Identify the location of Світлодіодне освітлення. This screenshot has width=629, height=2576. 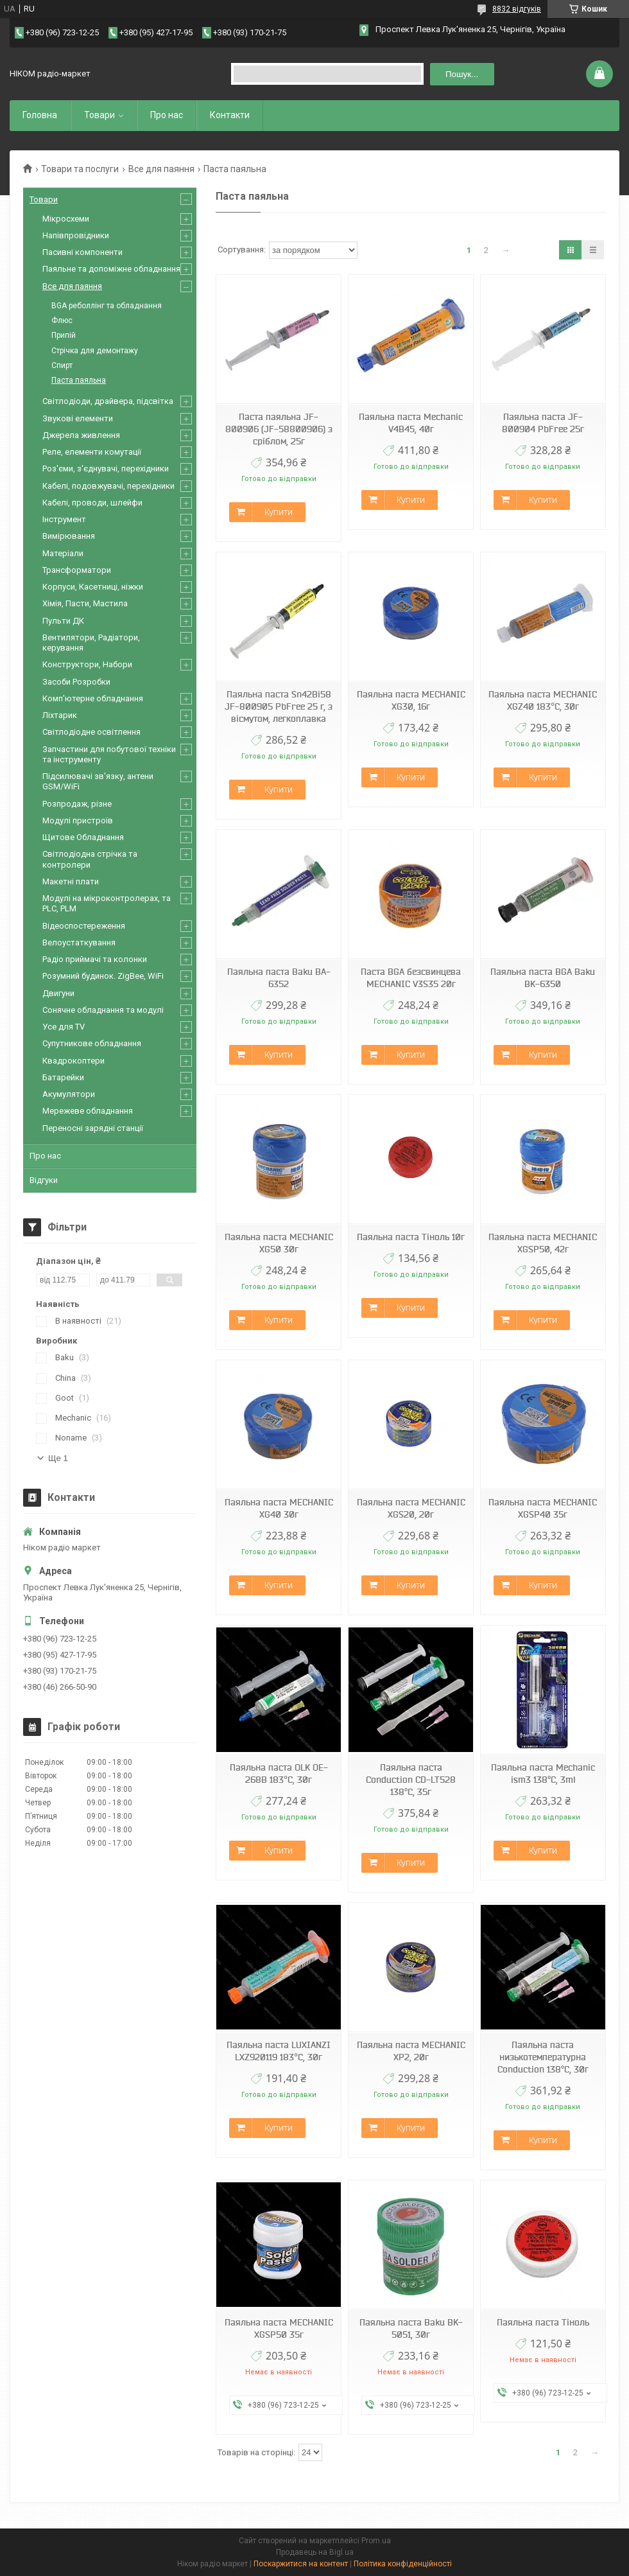
(91, 732).